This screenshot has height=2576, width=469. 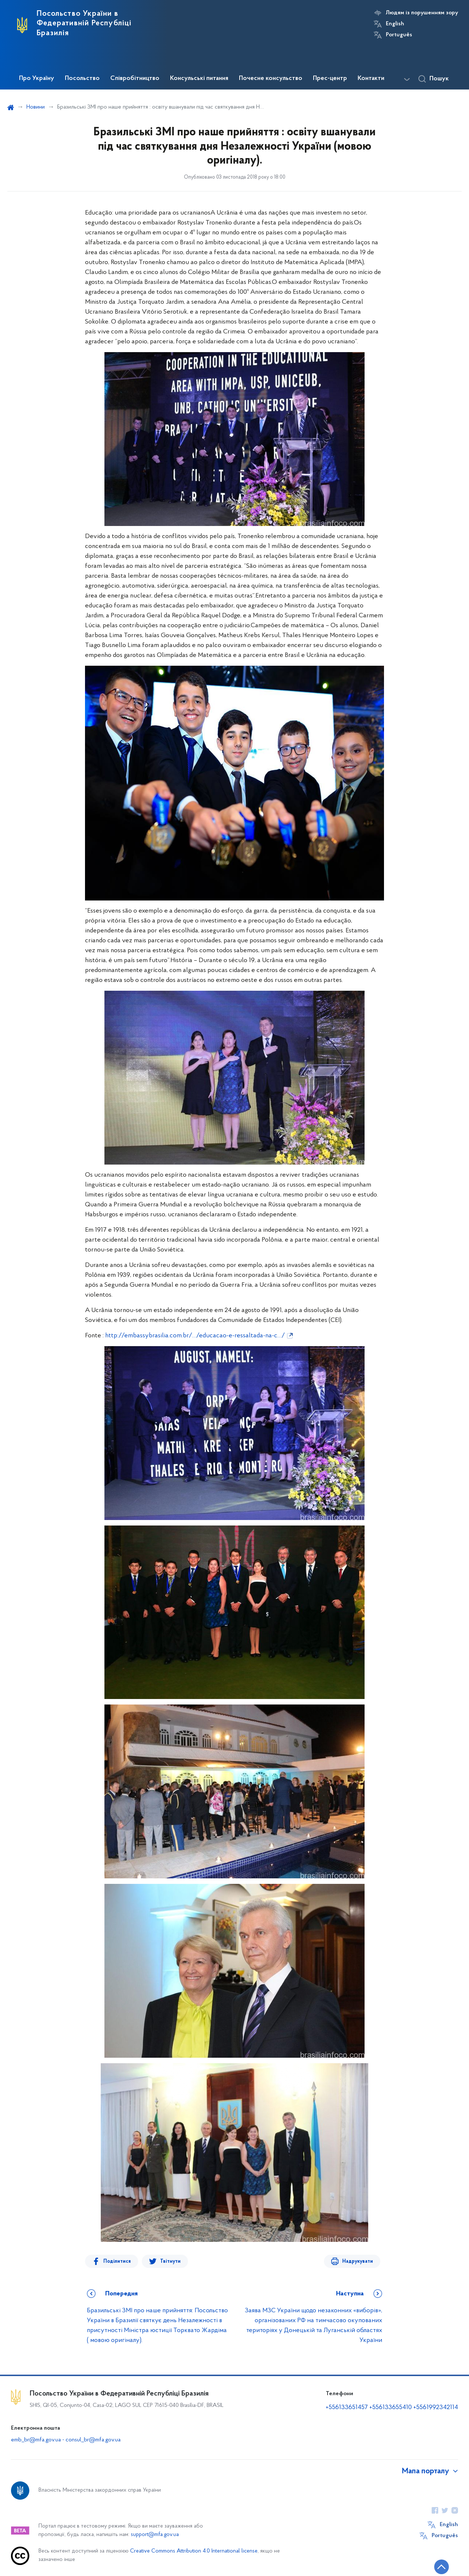 I want to click on Прес-центр, so click(x=330, y=78).